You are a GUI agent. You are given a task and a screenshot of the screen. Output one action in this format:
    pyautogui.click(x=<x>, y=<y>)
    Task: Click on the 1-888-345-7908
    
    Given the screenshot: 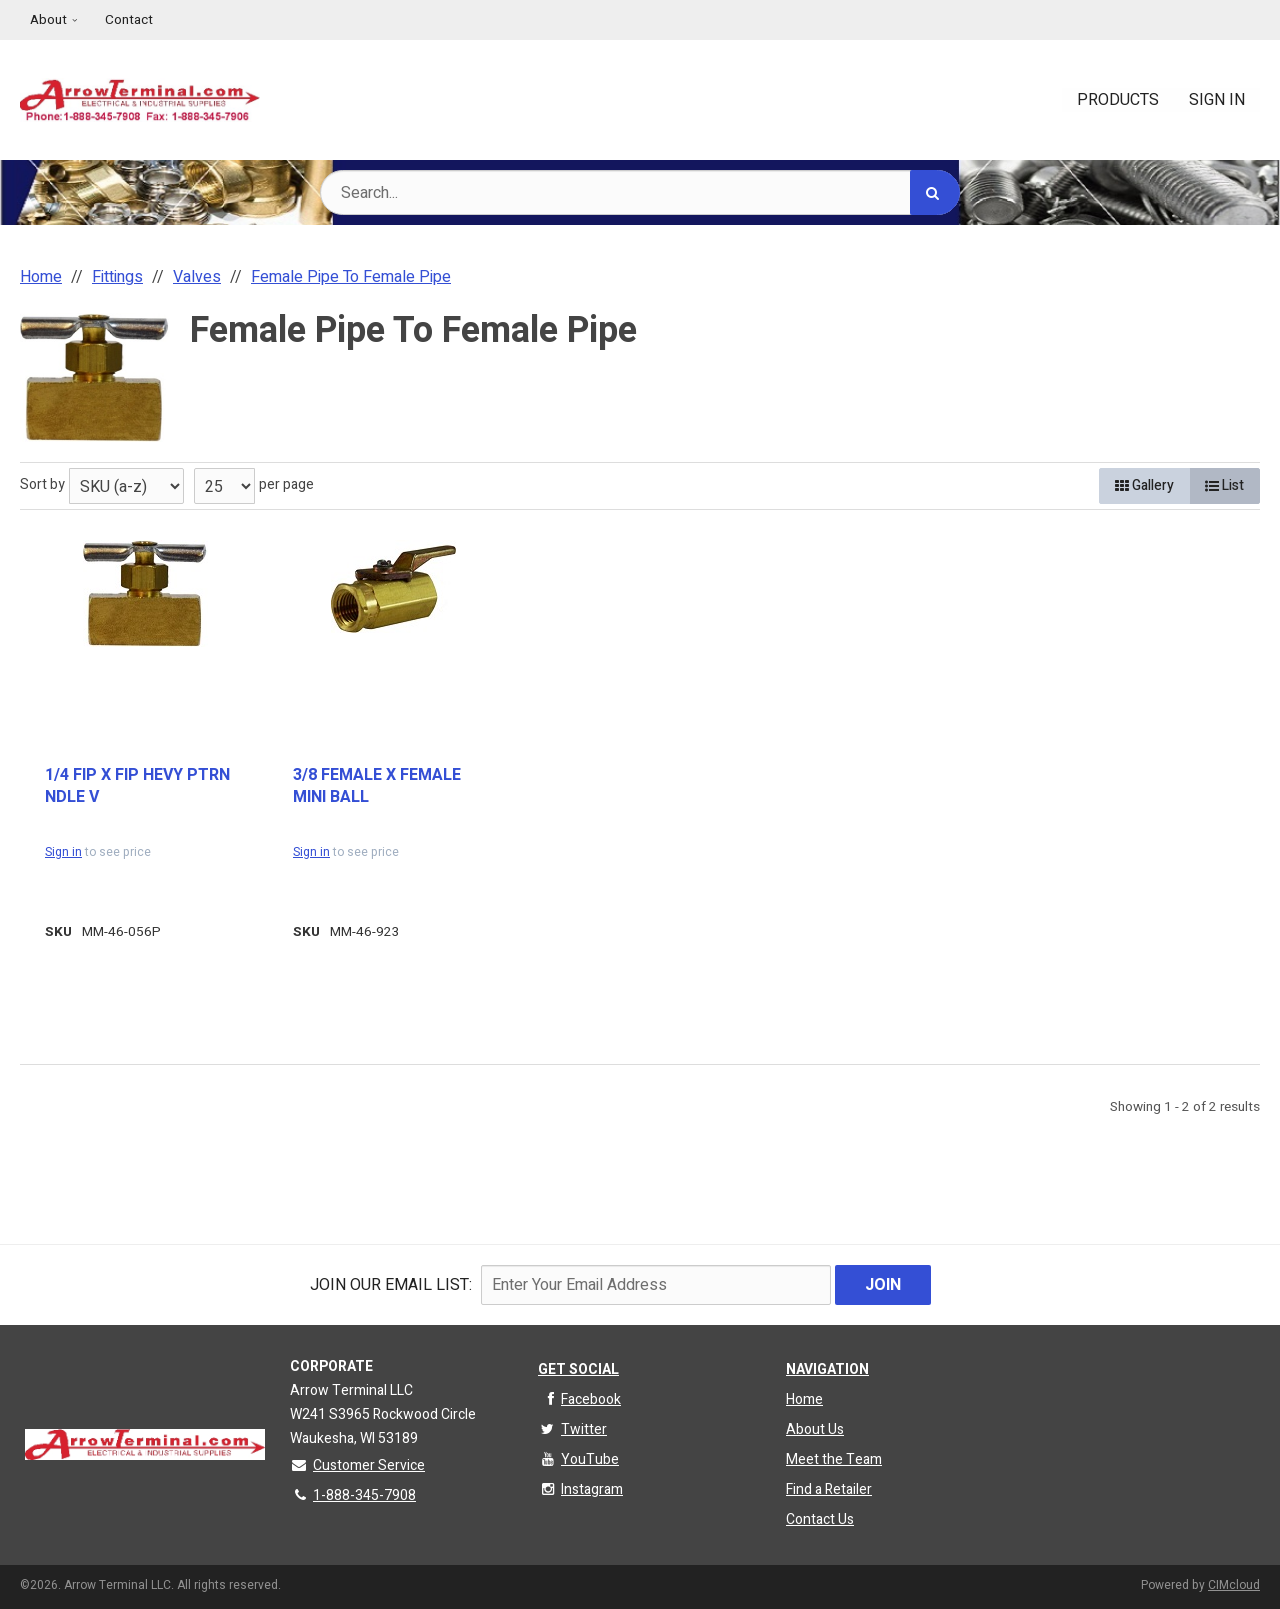 What is the action you would take?
    pyautogui.click(x=353, y=1495)
    